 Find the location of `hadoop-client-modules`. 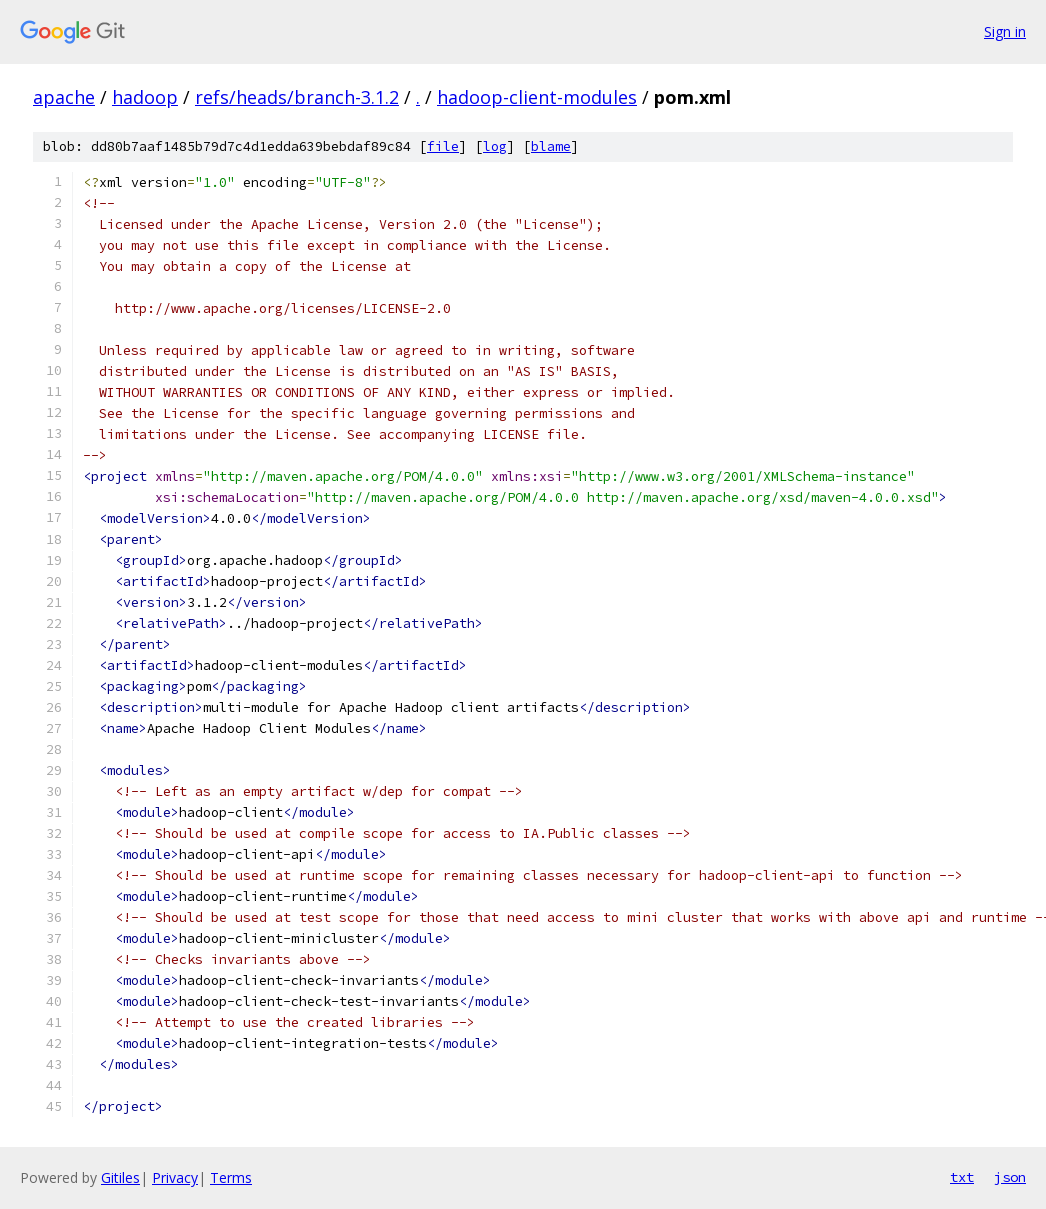

hadoop-client-modules is located at coordinates (537, 97).